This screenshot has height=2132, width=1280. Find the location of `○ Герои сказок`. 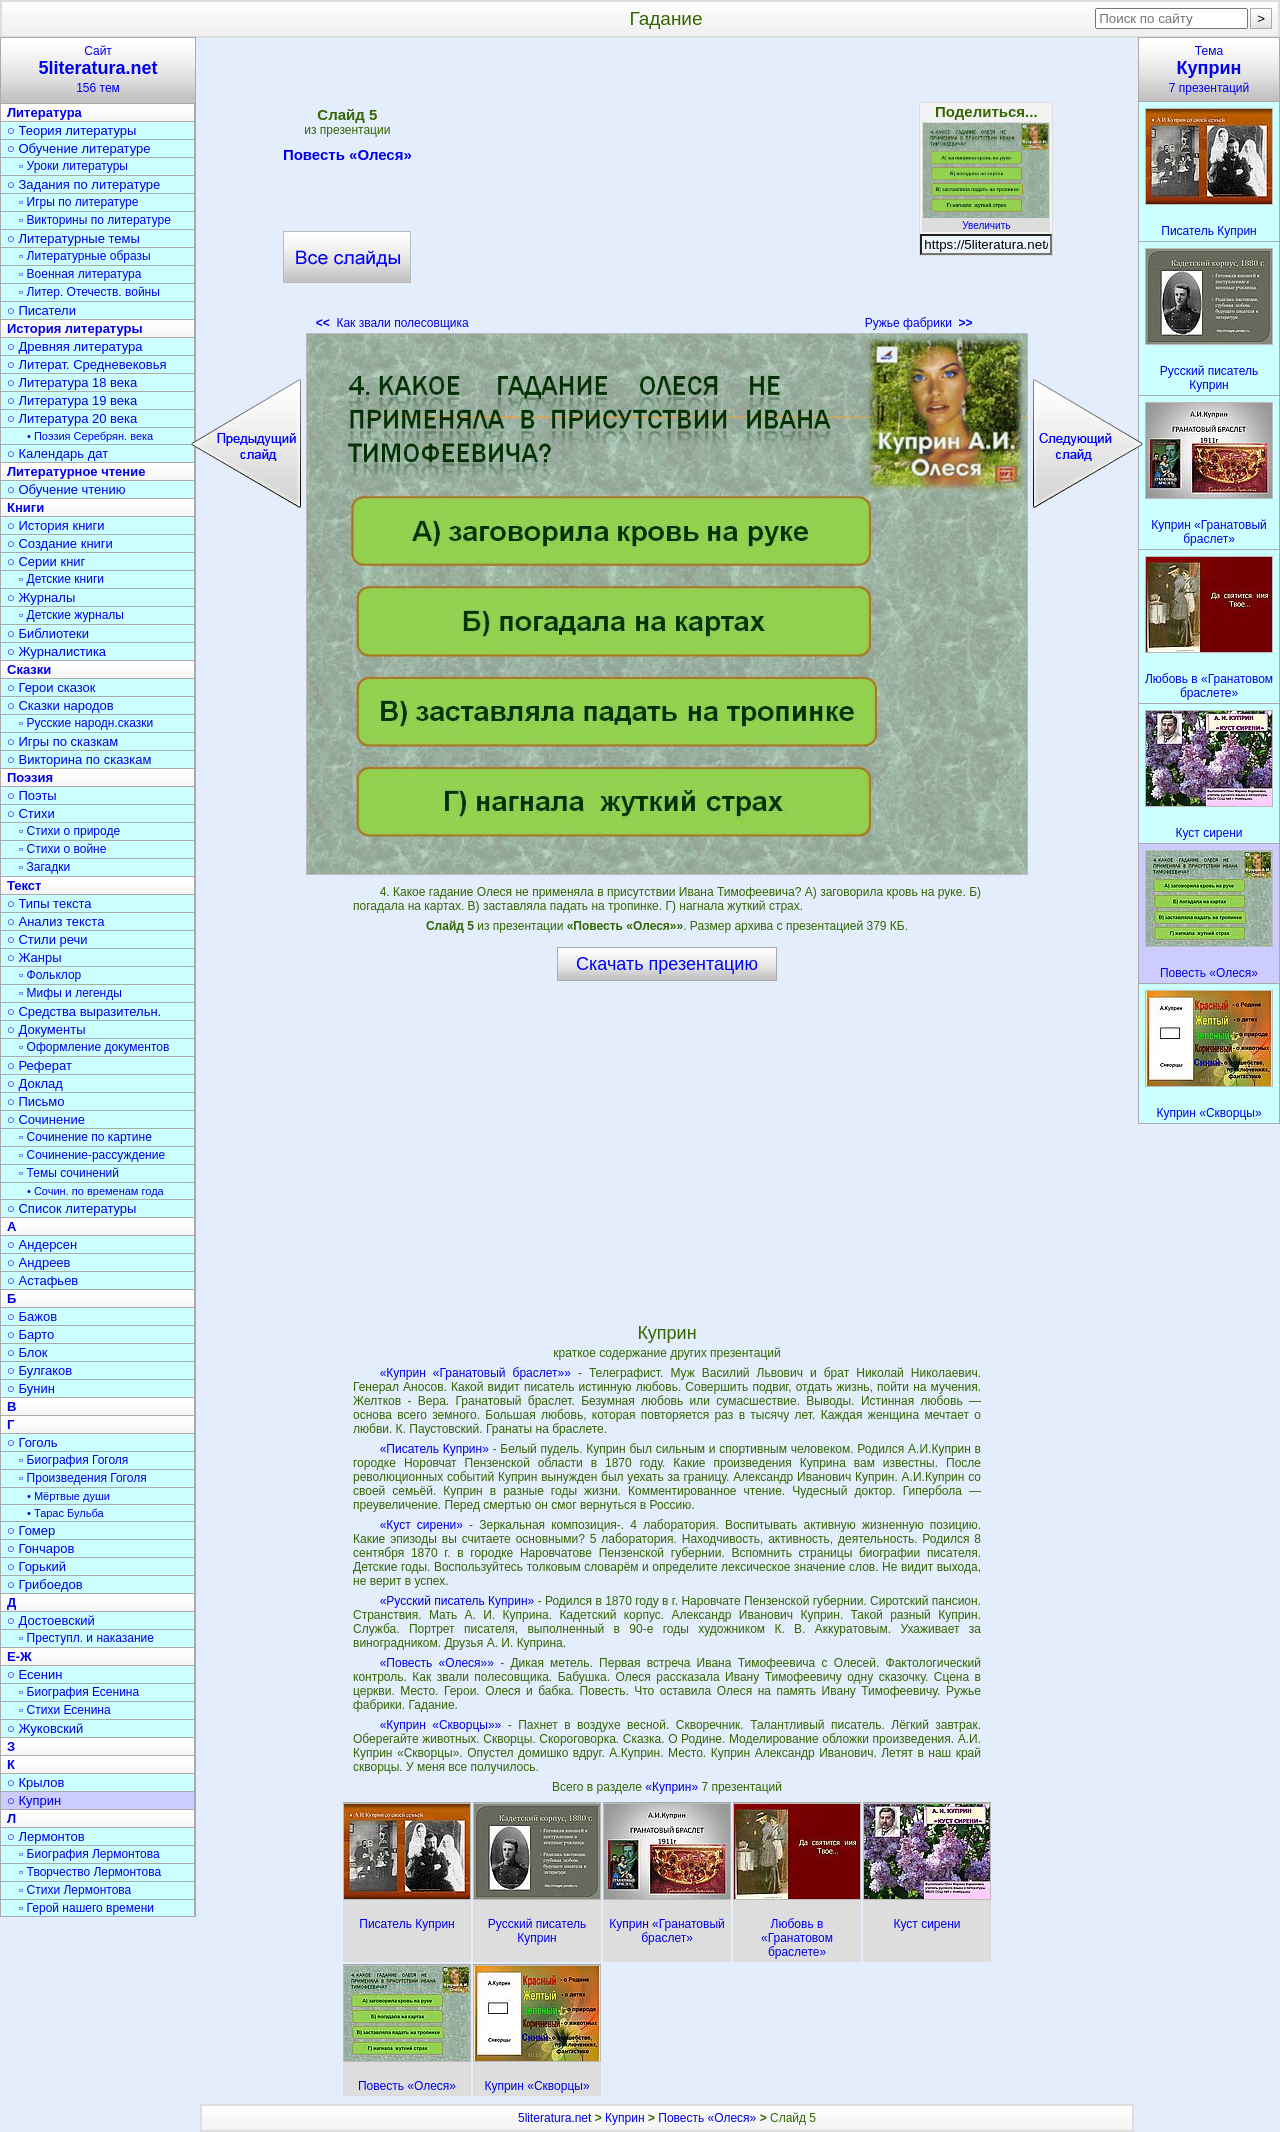

○ Герои сказок is located at coordinates (51, 687).